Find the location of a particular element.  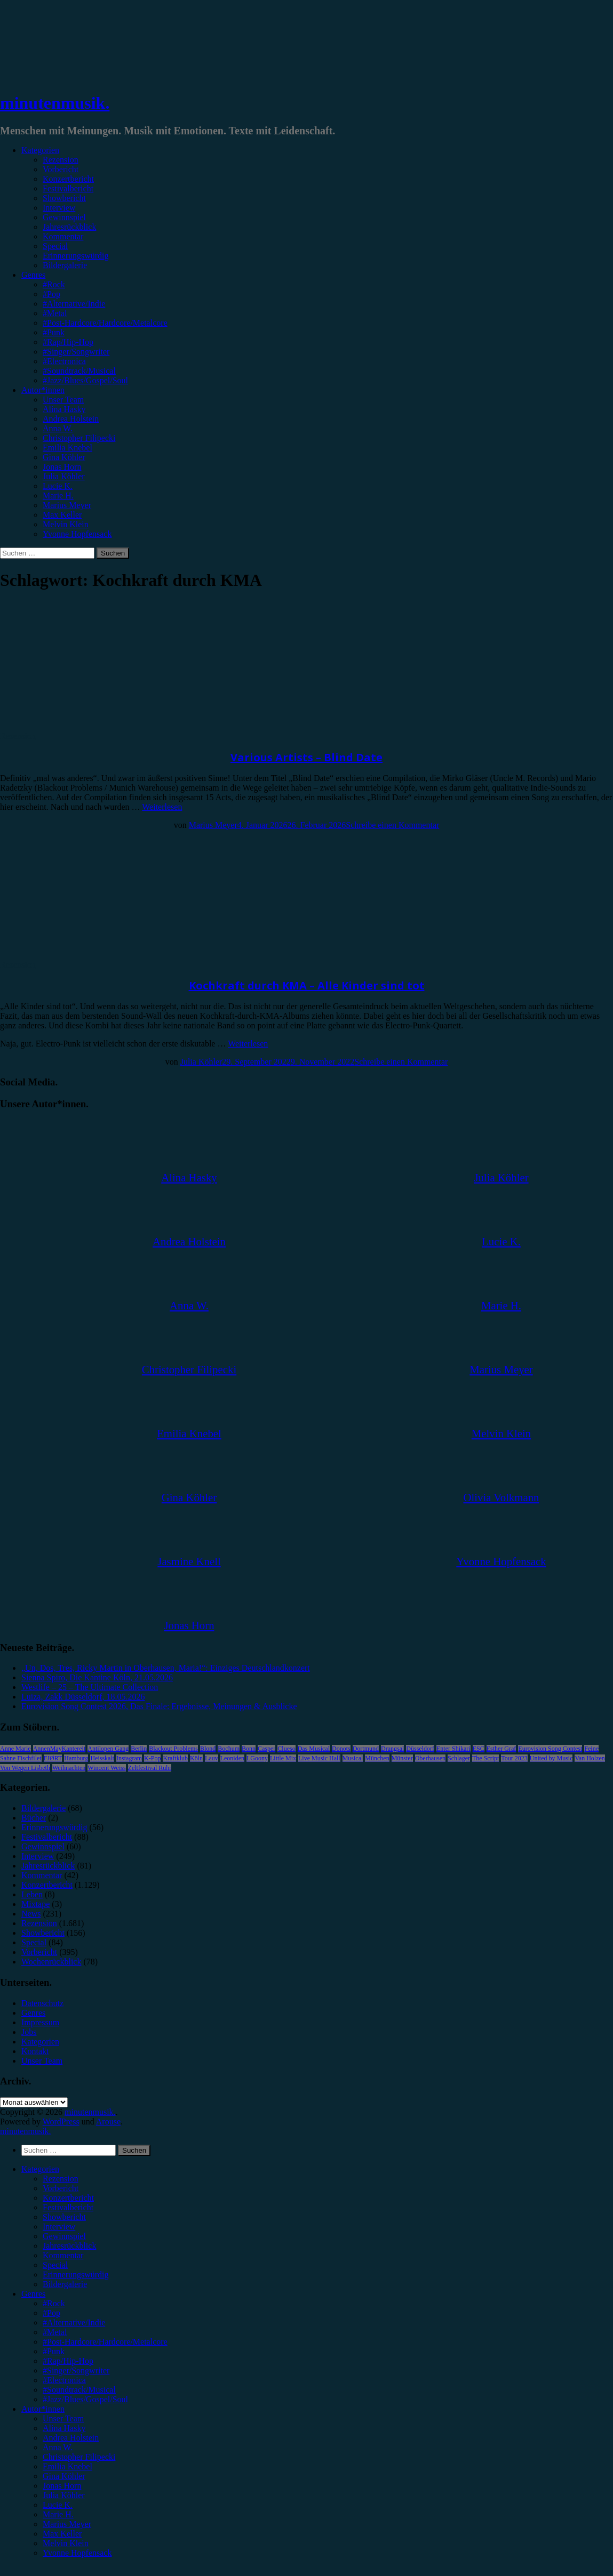

Unser Team is located at coordinates (63, 399).